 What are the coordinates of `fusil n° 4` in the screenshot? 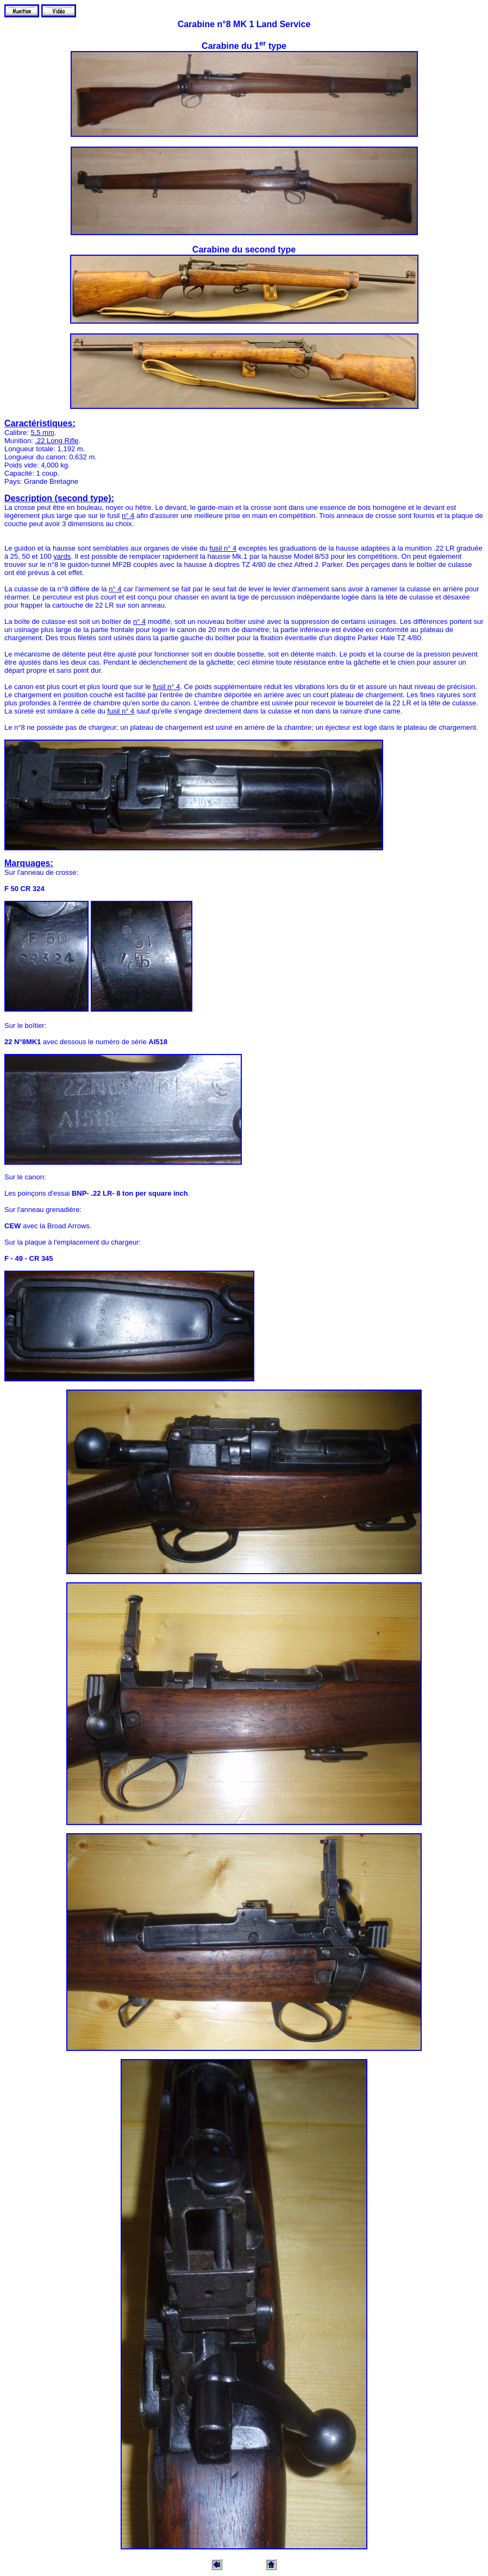 It's located at (222, 548).